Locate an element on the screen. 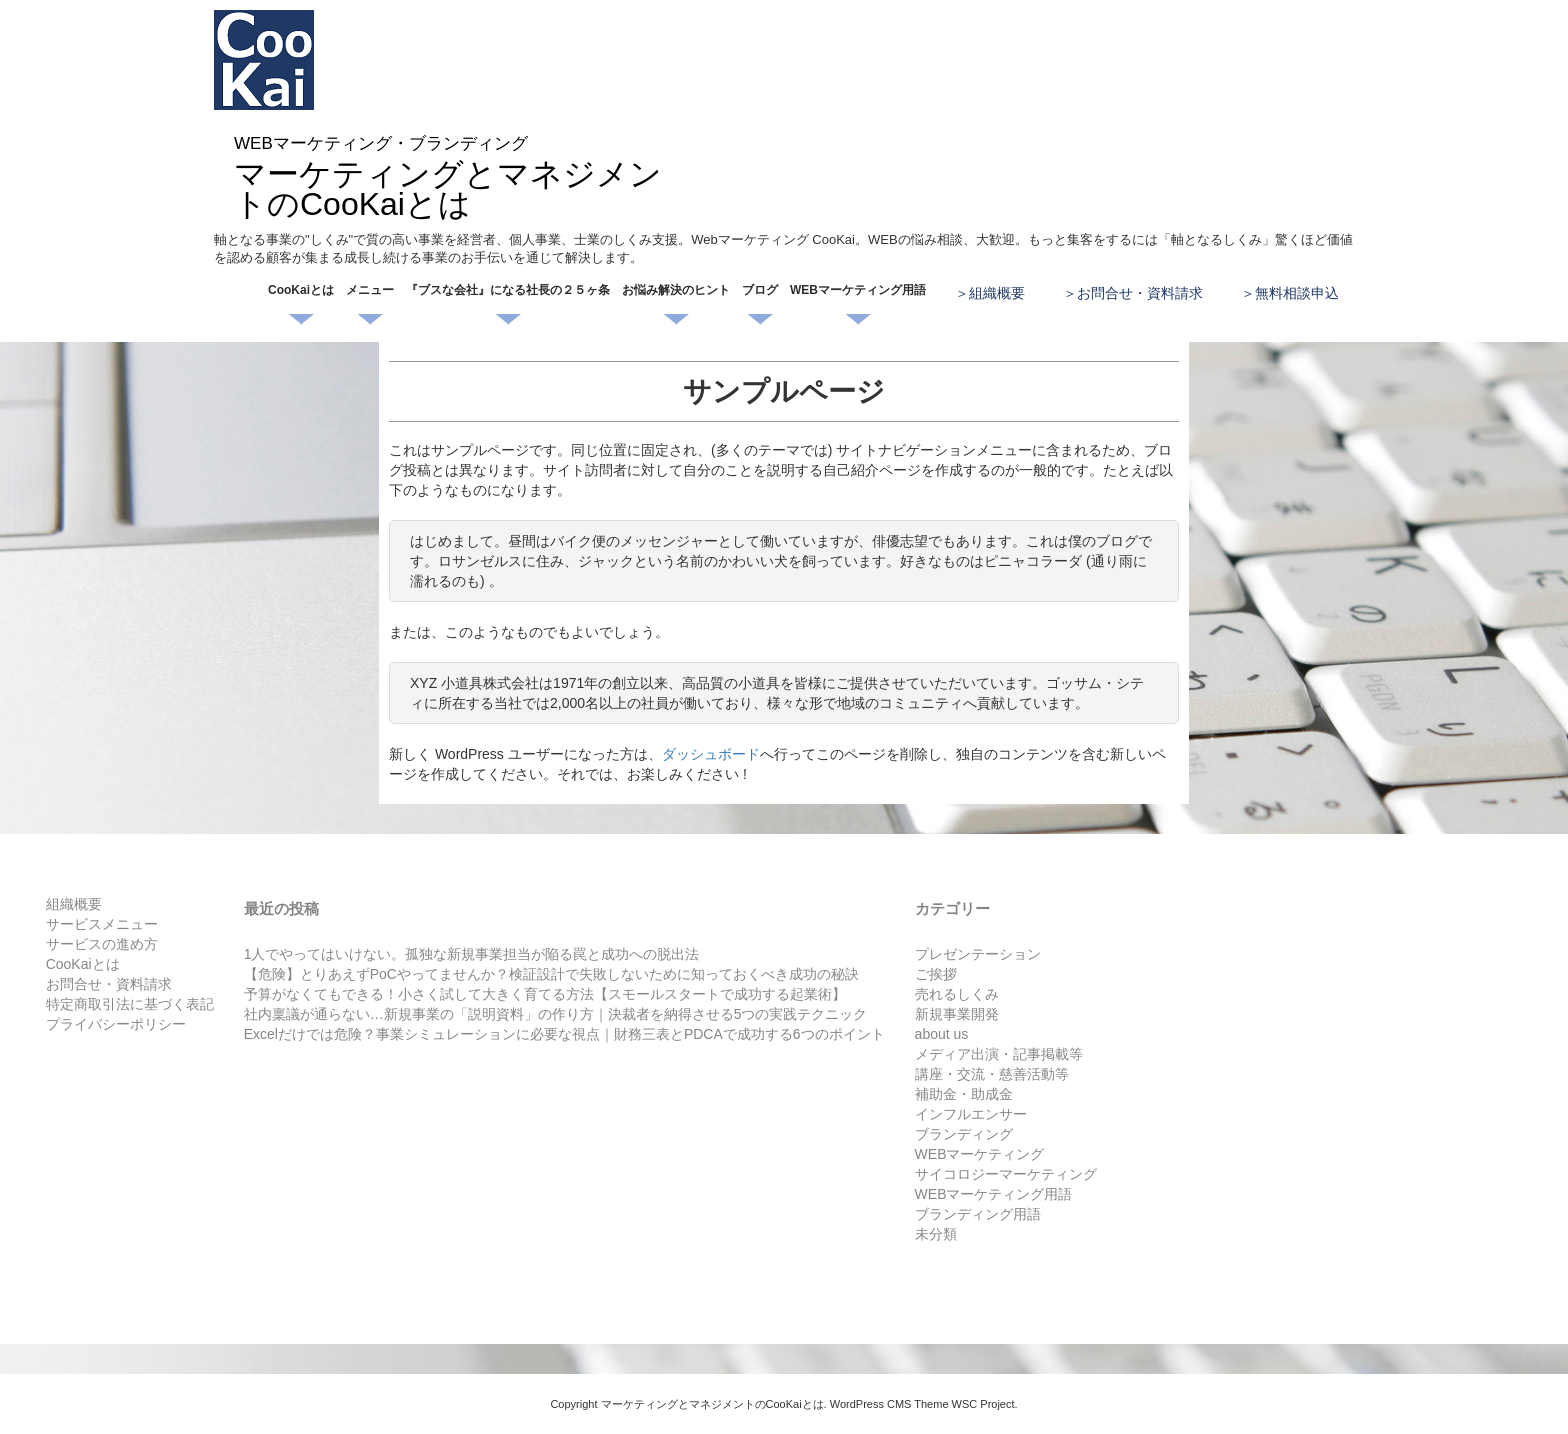 The width and height of the screenshot is (1568, 1434). 社内稟議が通らない…新規事業の「説明資料」の作り方｜決裁者を納得させる5つの実践テクニック is located at coordinates (556, 1014).